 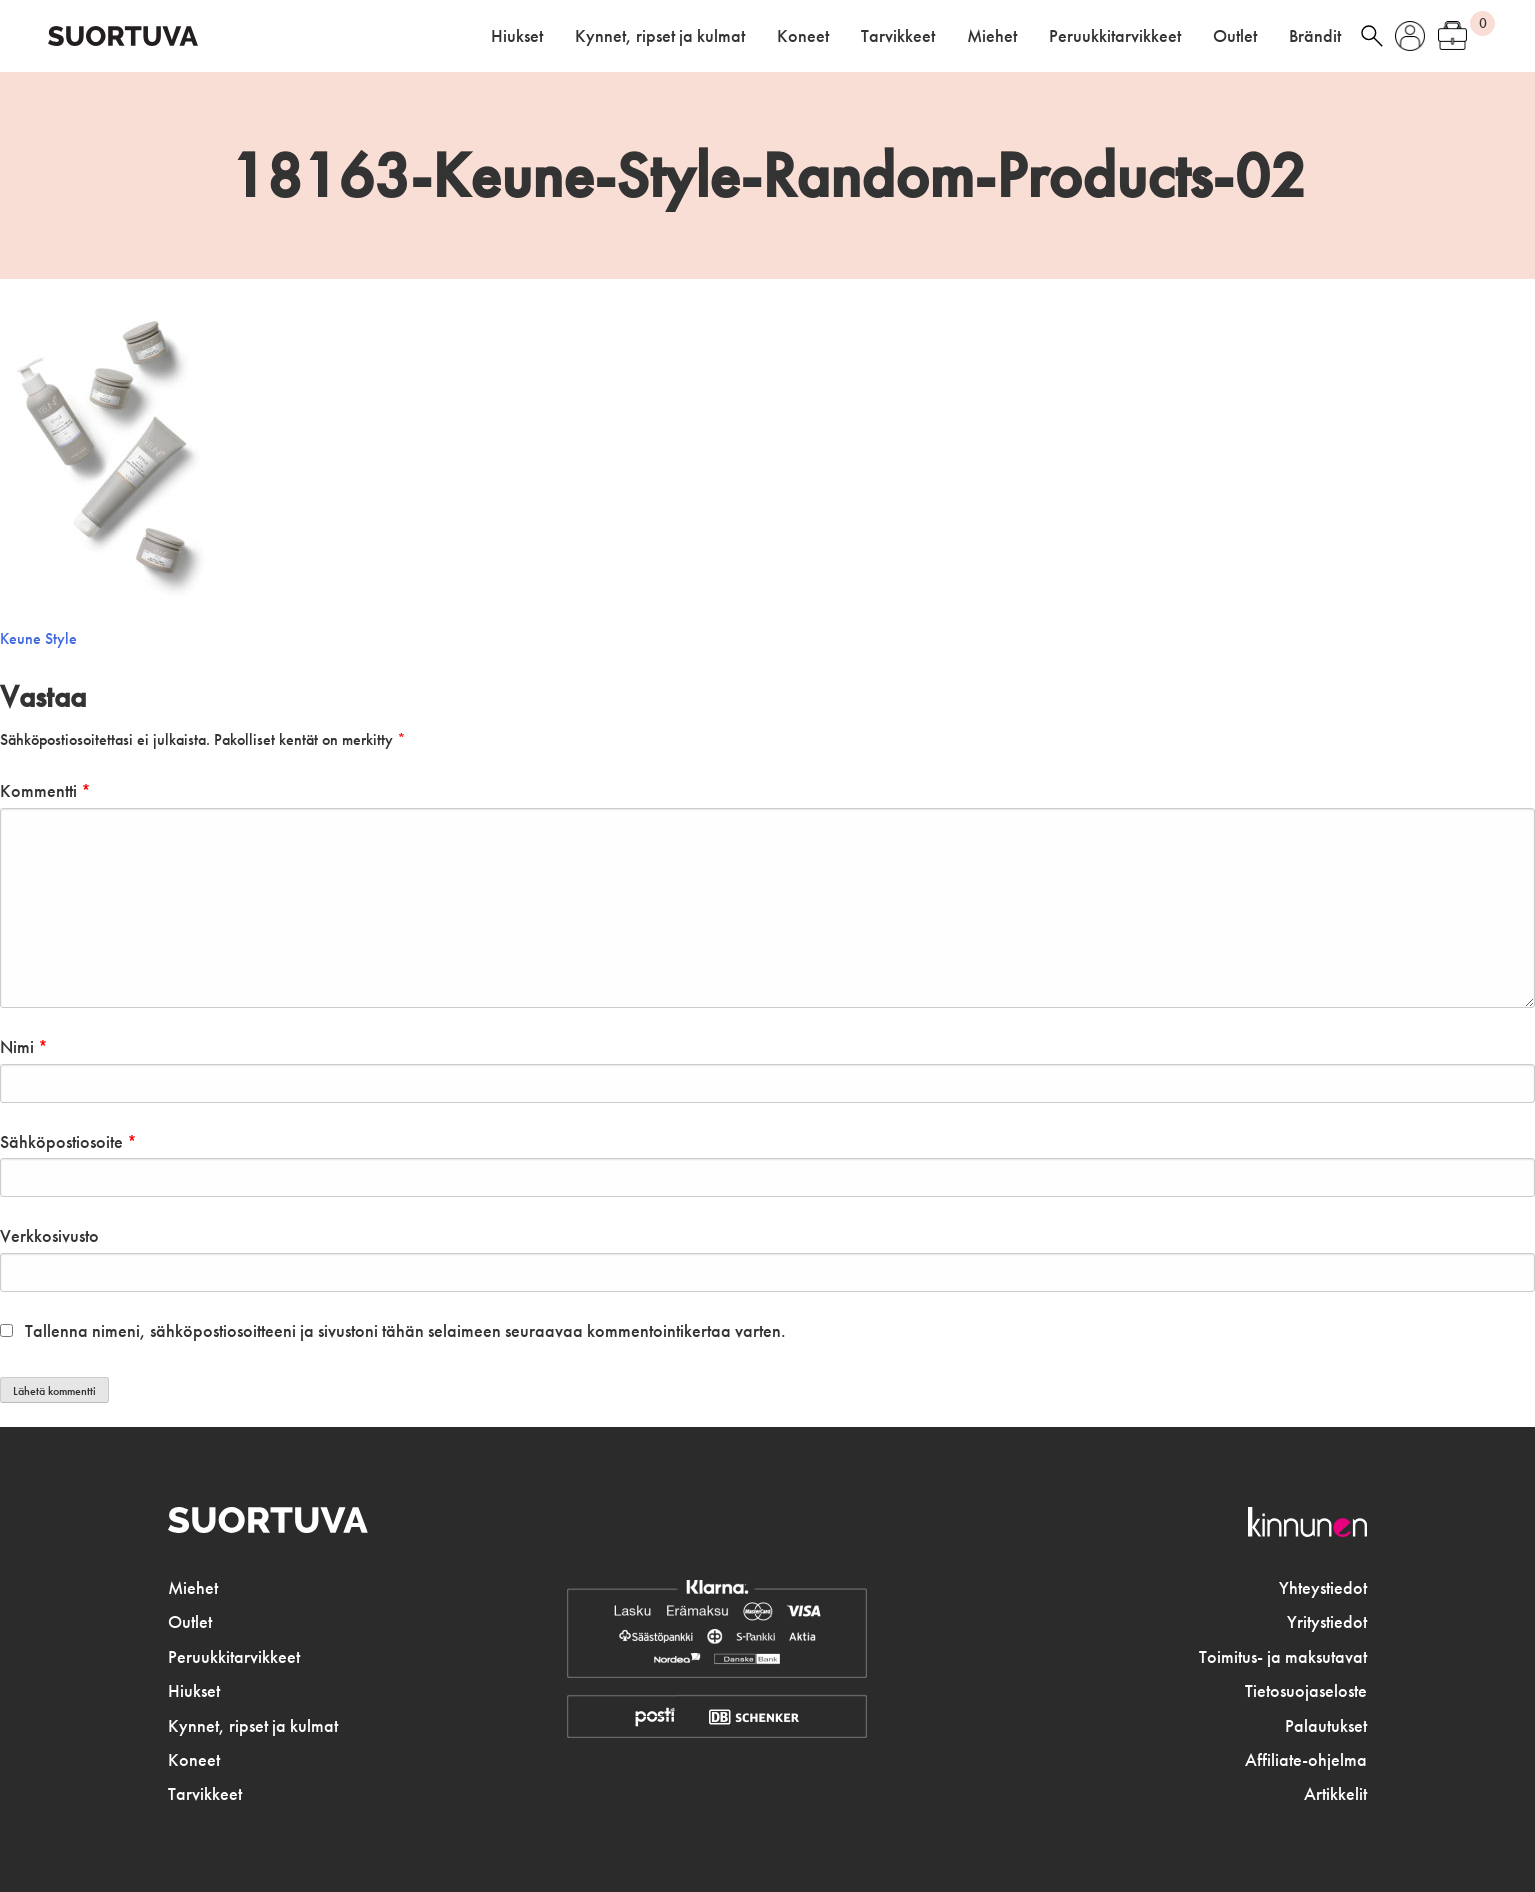 What do you see at coordinates (1410, 36) in the screenshot?
I see `Oma tili` at bounding box center [1410, 36].